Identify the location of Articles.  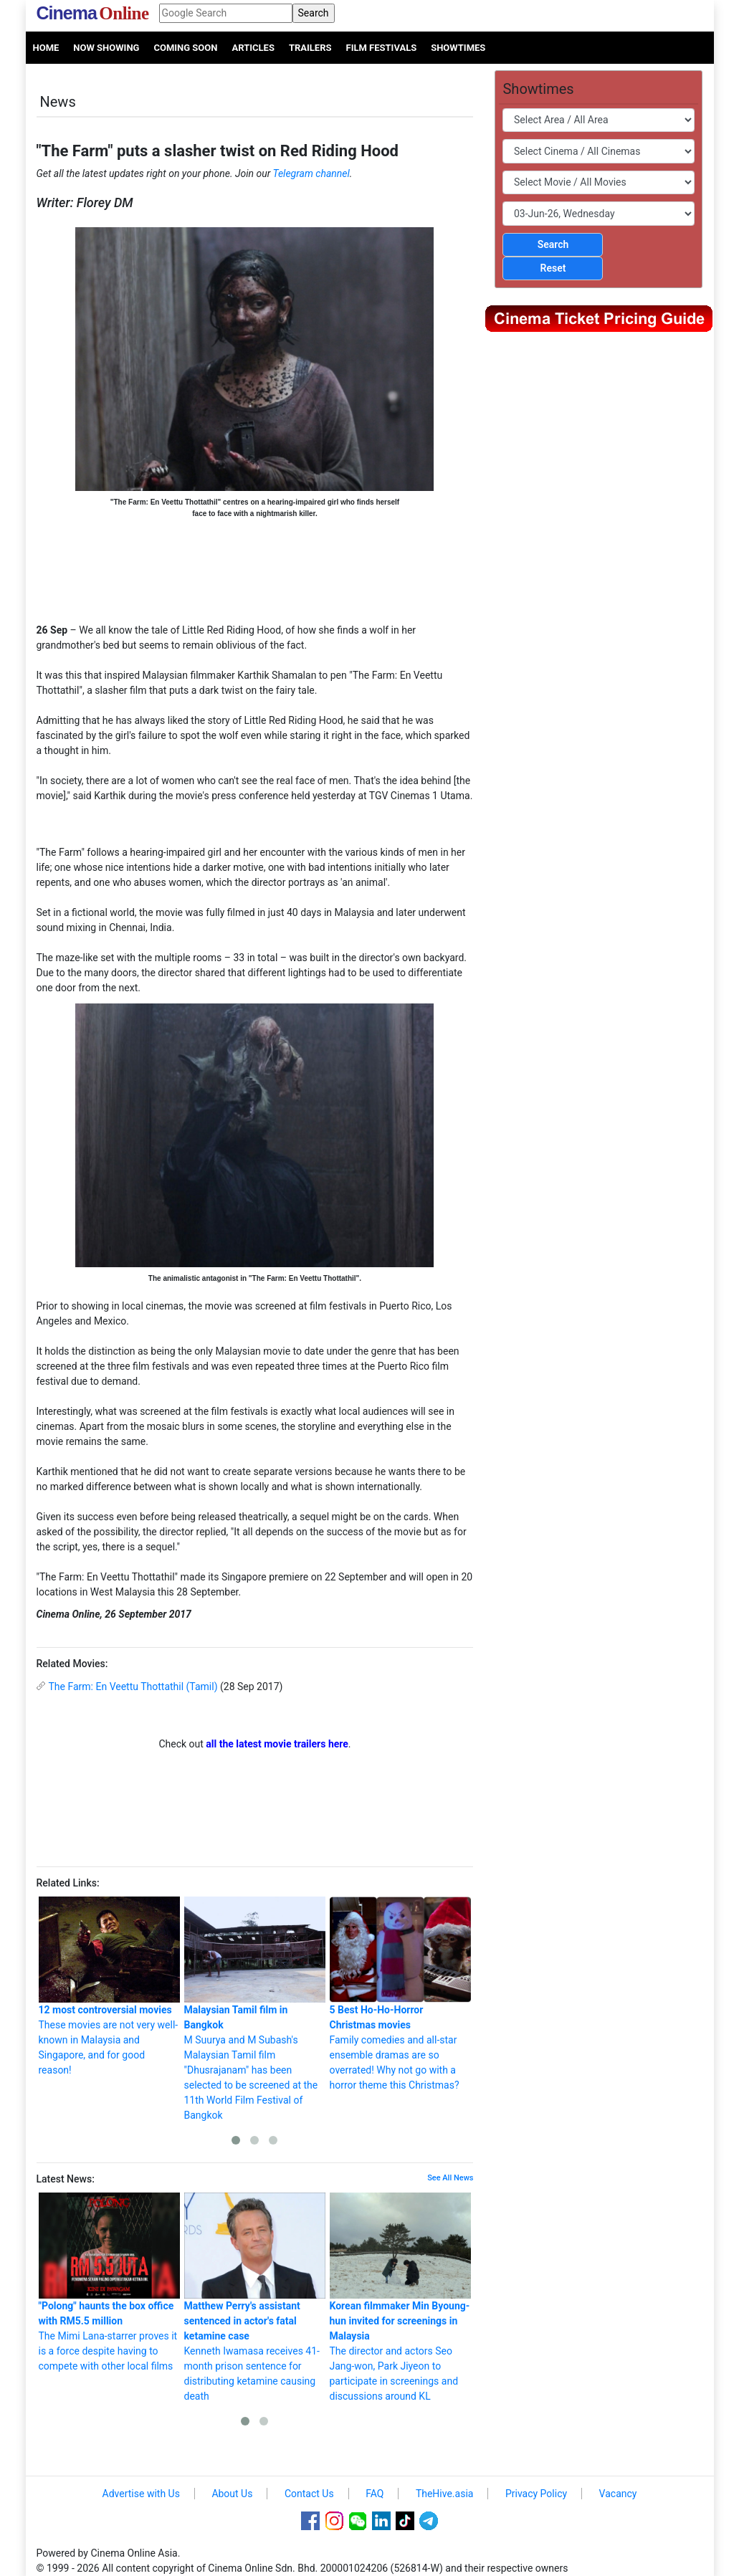
(253, 47).